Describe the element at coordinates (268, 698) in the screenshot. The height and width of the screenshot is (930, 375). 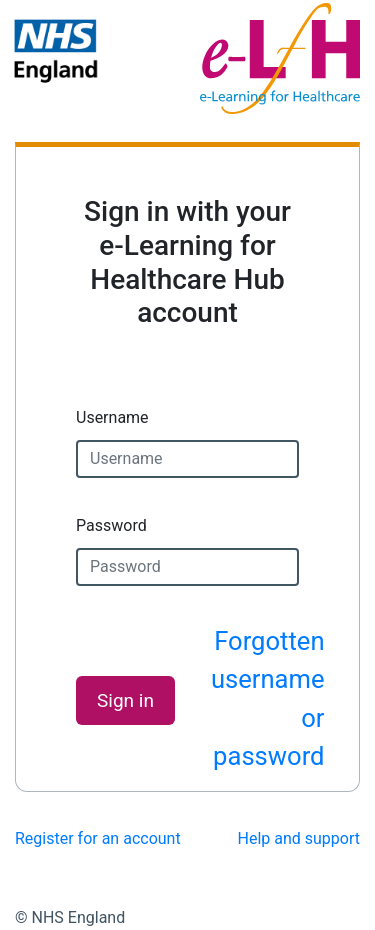
I see `Forgotten username or password` at that location.